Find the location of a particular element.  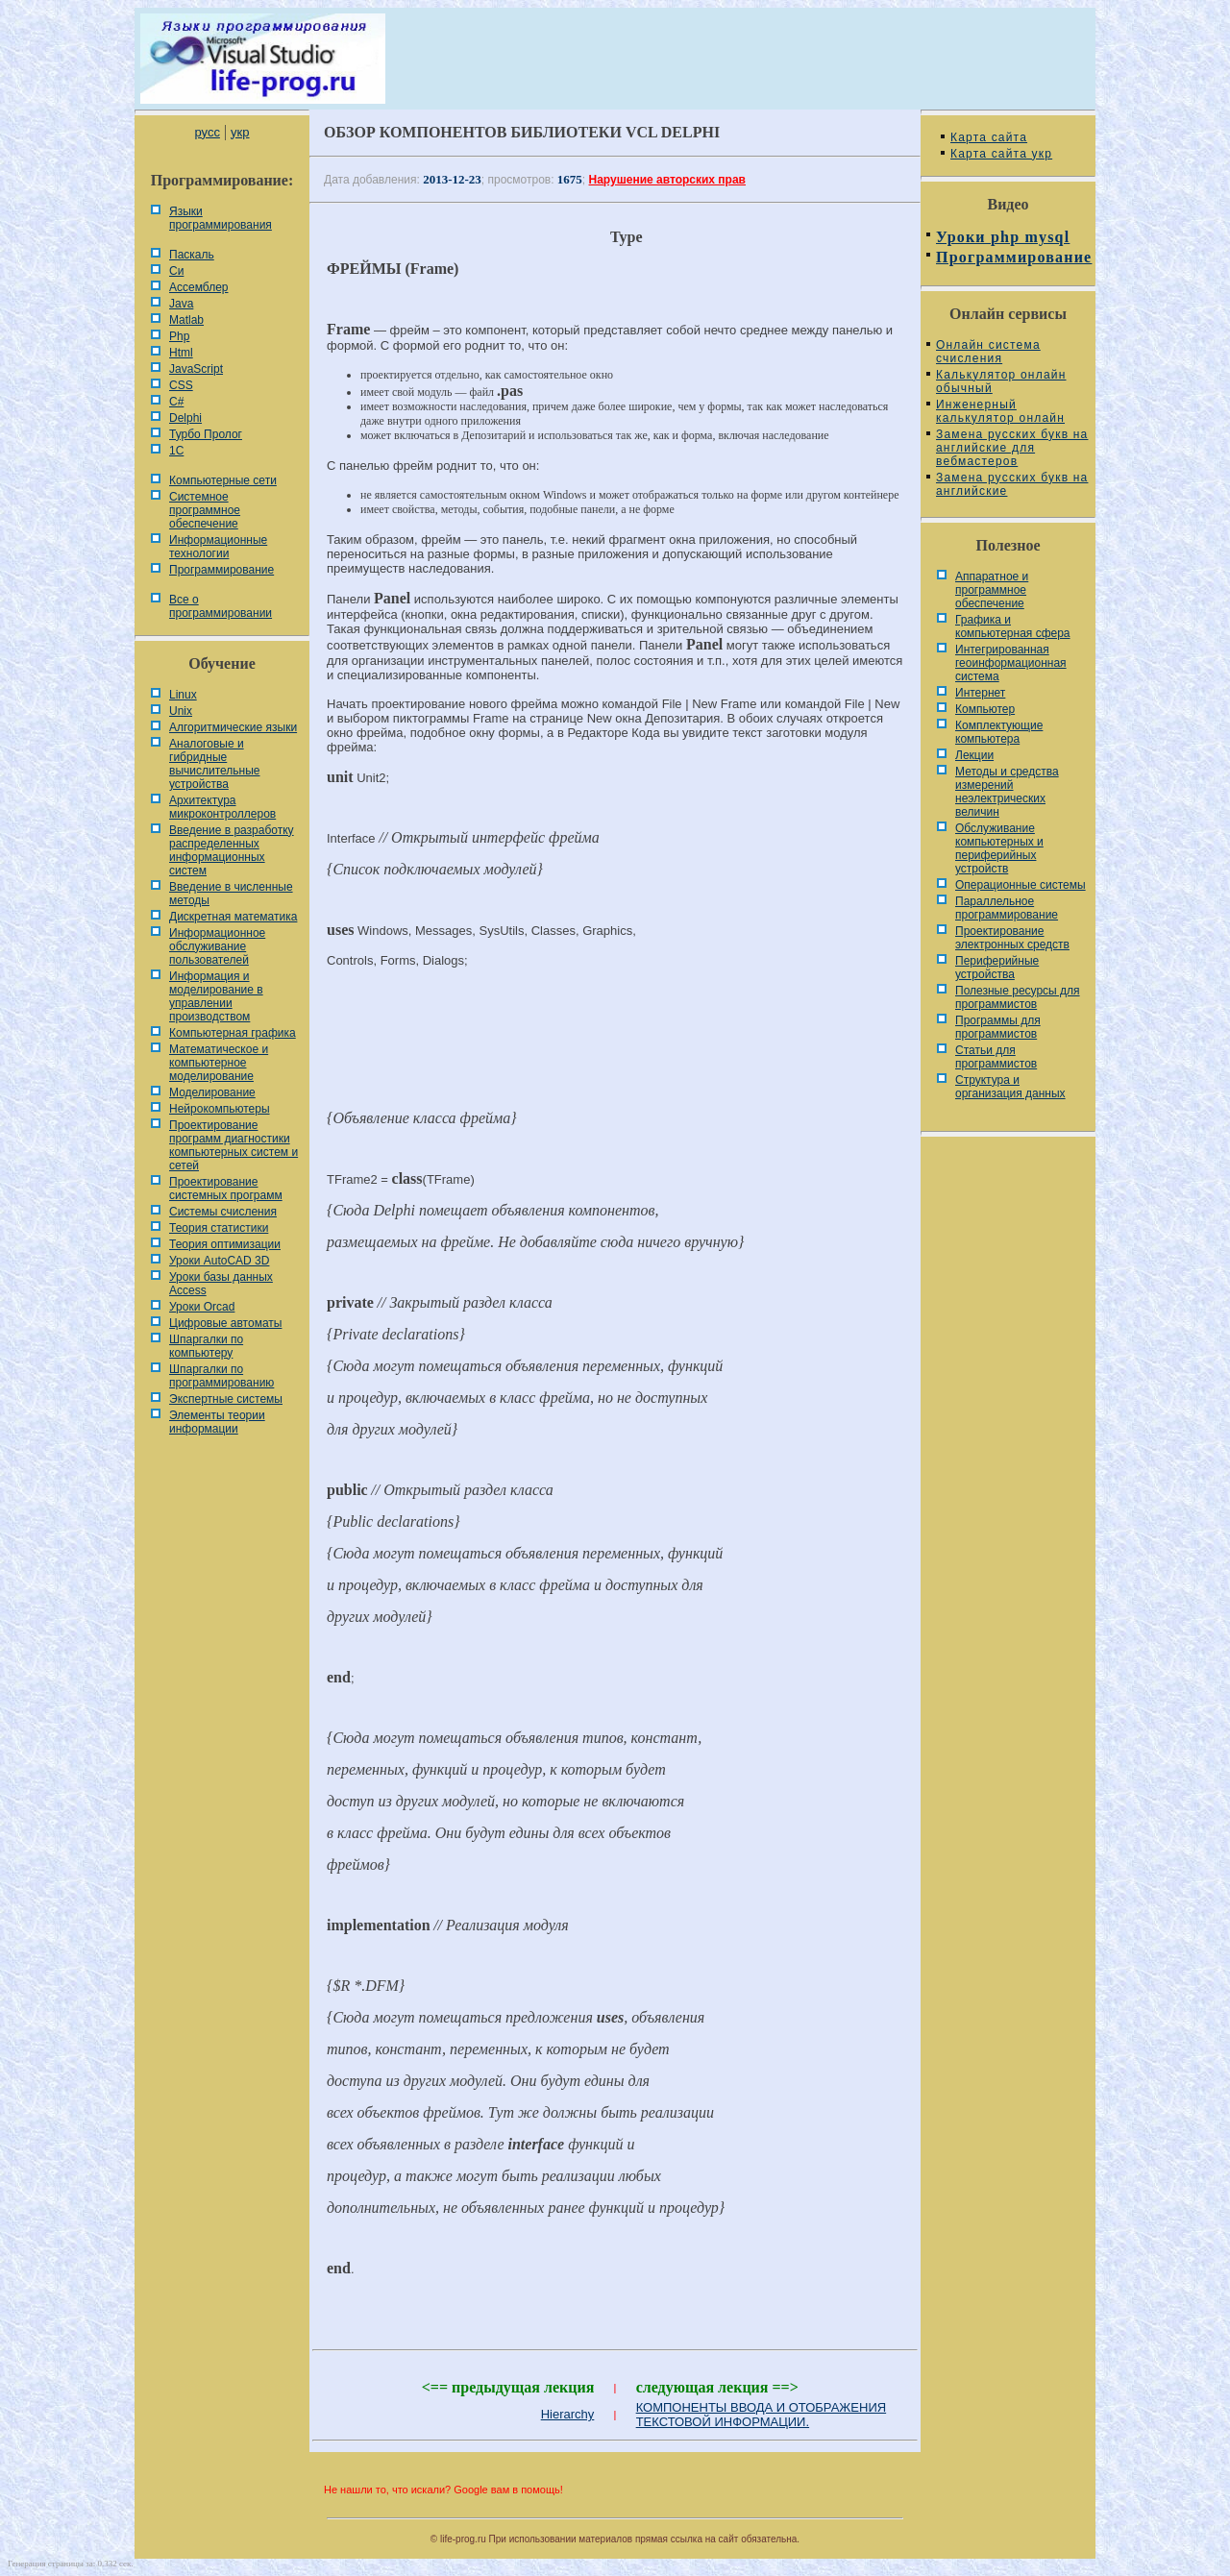

Карта сайта укр is located at coordinates (1001, 153).